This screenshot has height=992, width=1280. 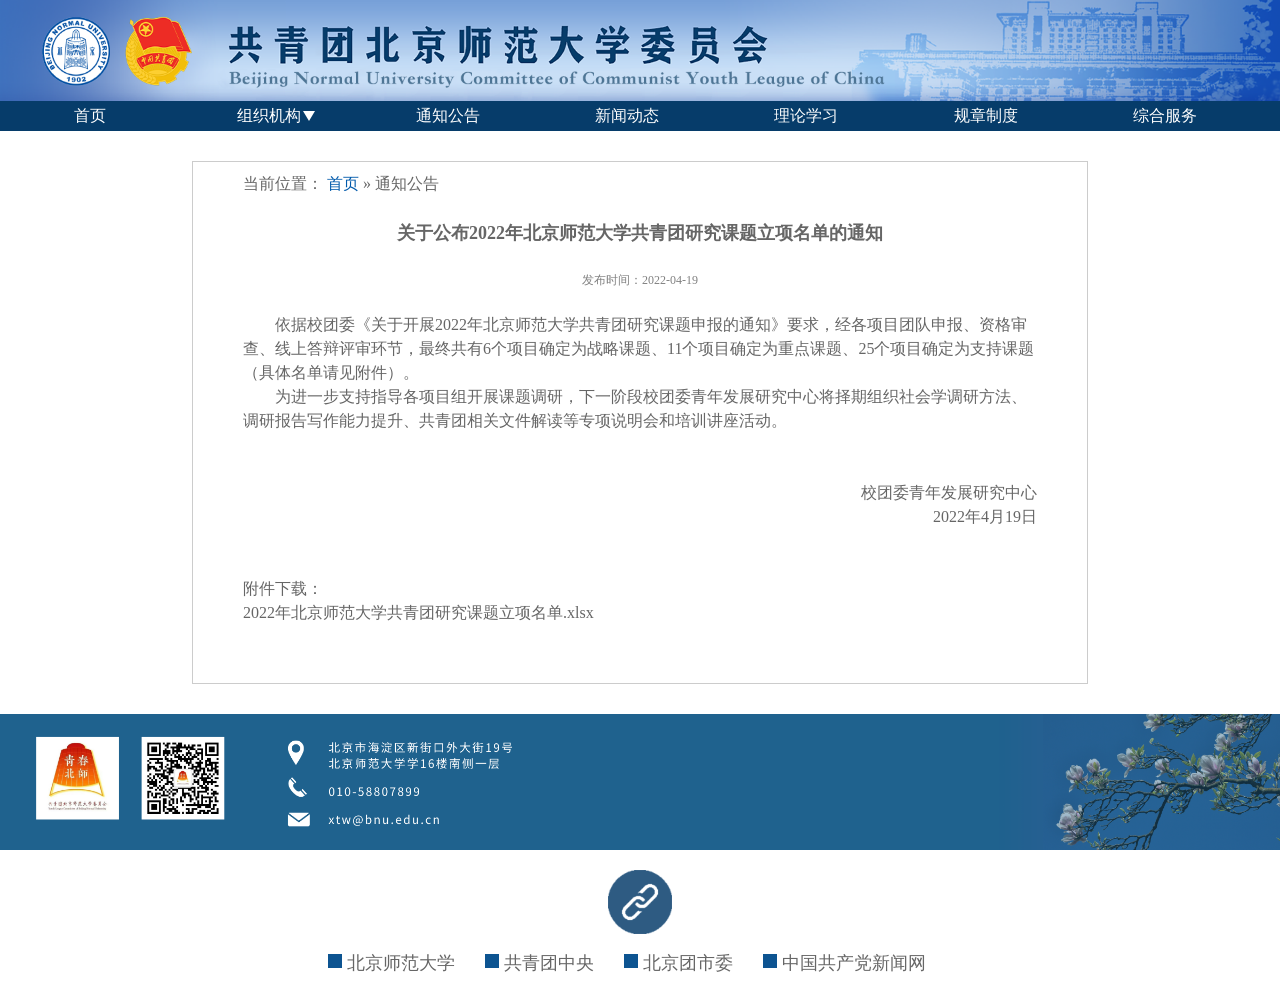 I want to click on 综合服务, so click(x=1165, y=115).